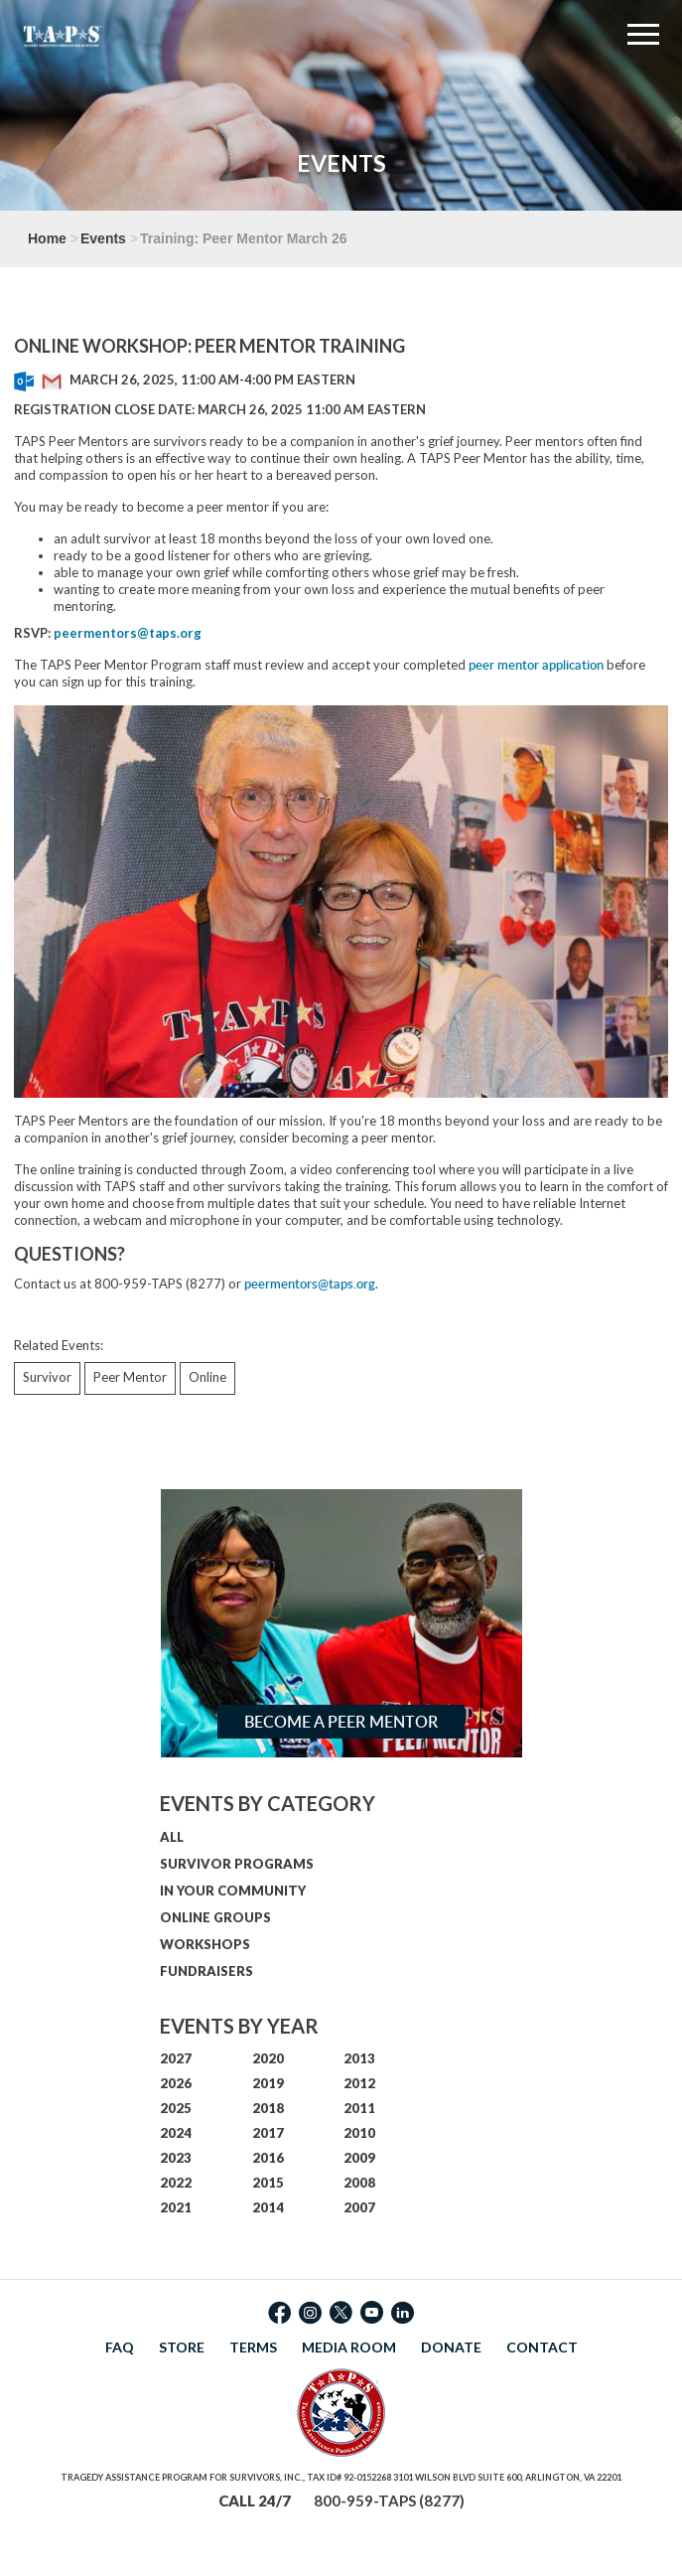  I want to click on 2008, so click(359, 2183).